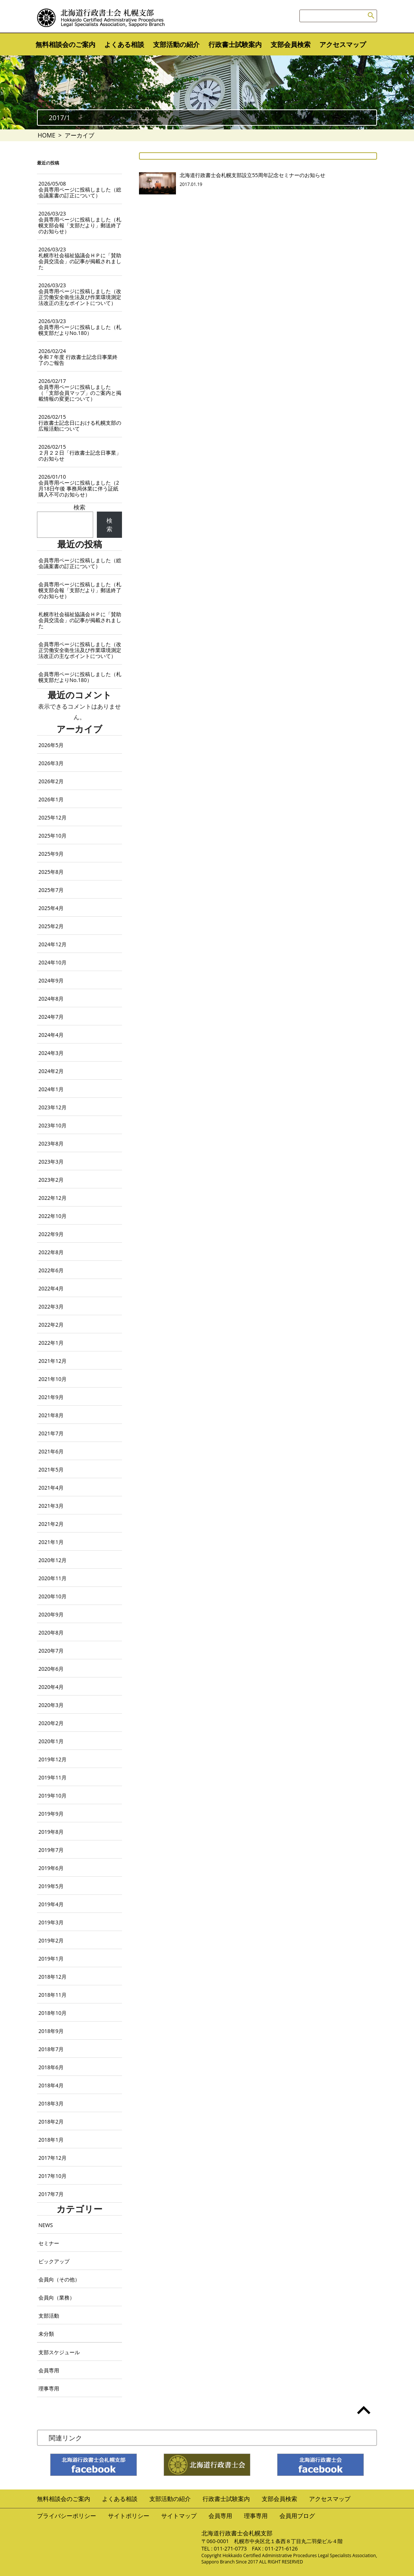 The height and width of the screenshot is (2576, 414). Describe the element at coordinates (51, 871) in the screenshot. I see `2025年8月` at that location.